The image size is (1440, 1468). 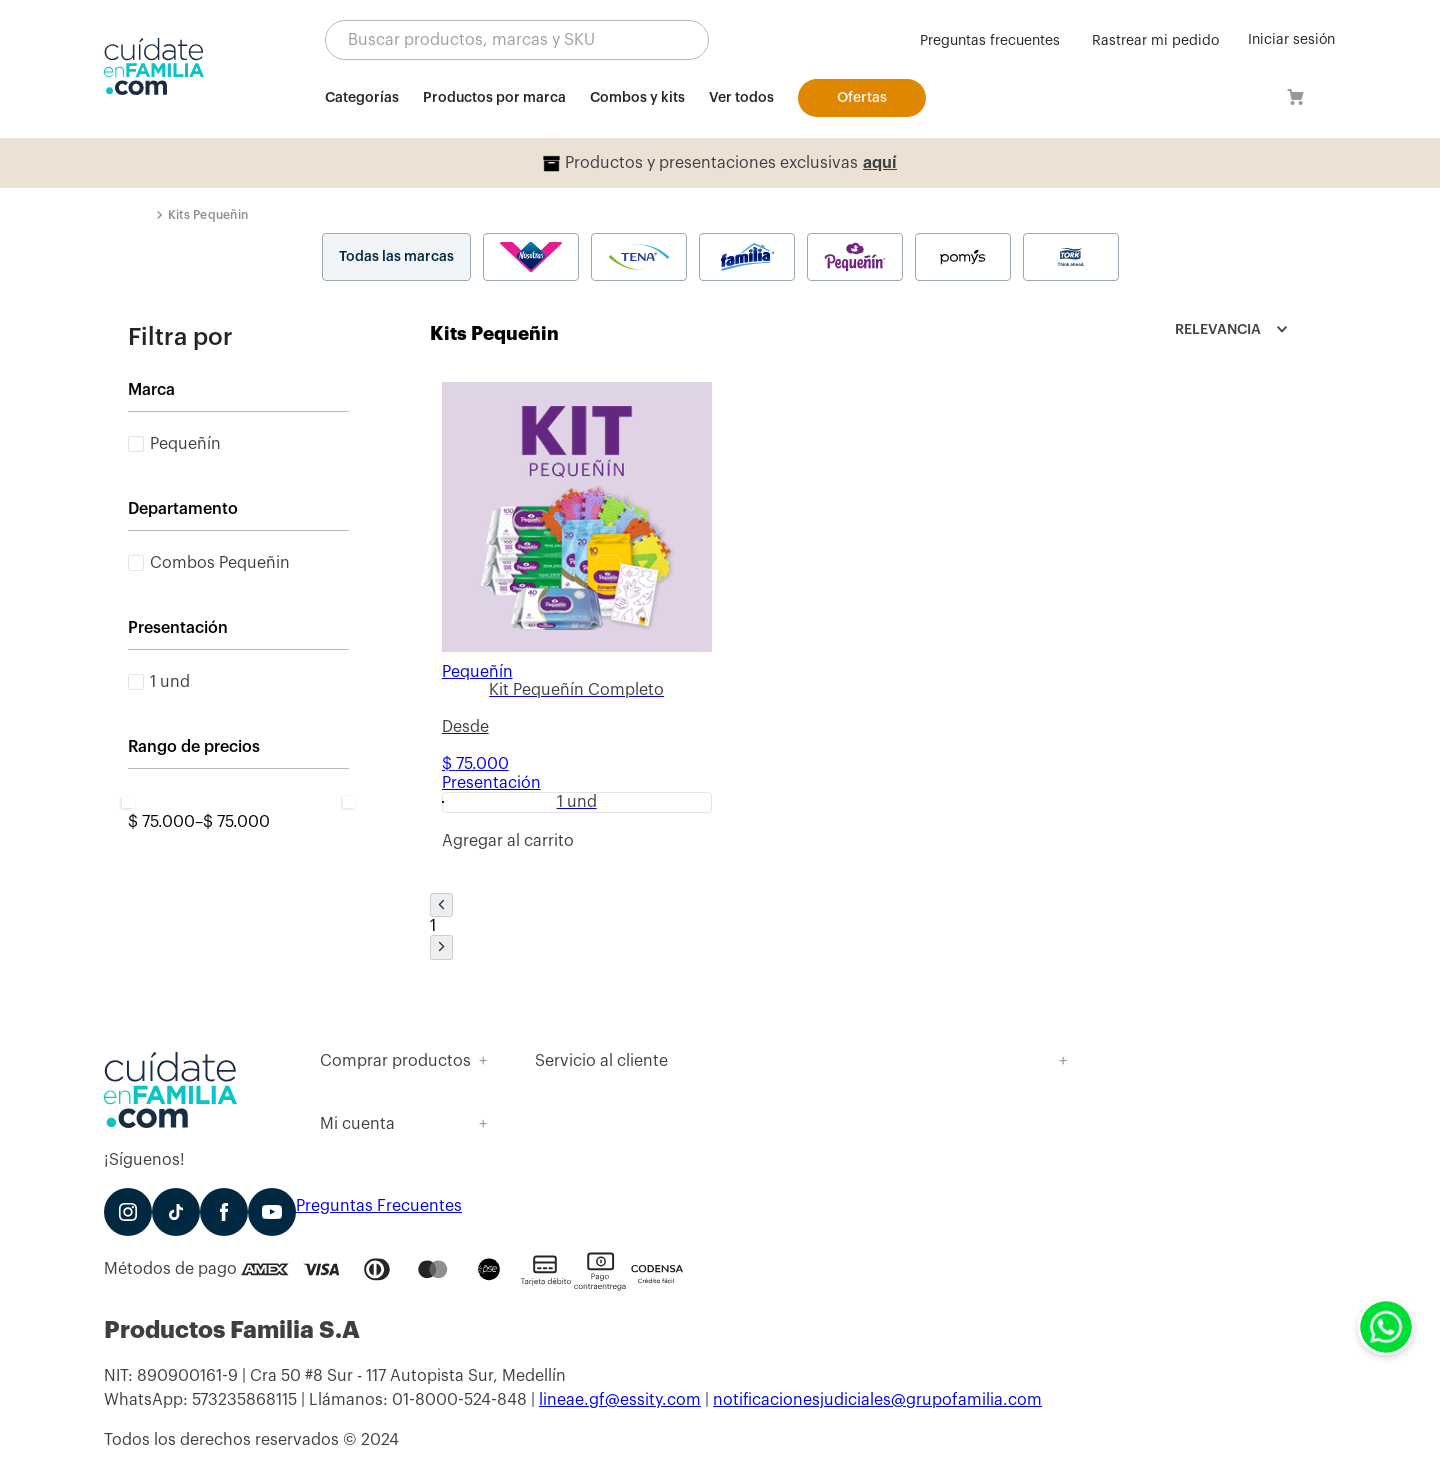 I want to click on Preguntas Frecuentes, so click(x=379, y=1206).